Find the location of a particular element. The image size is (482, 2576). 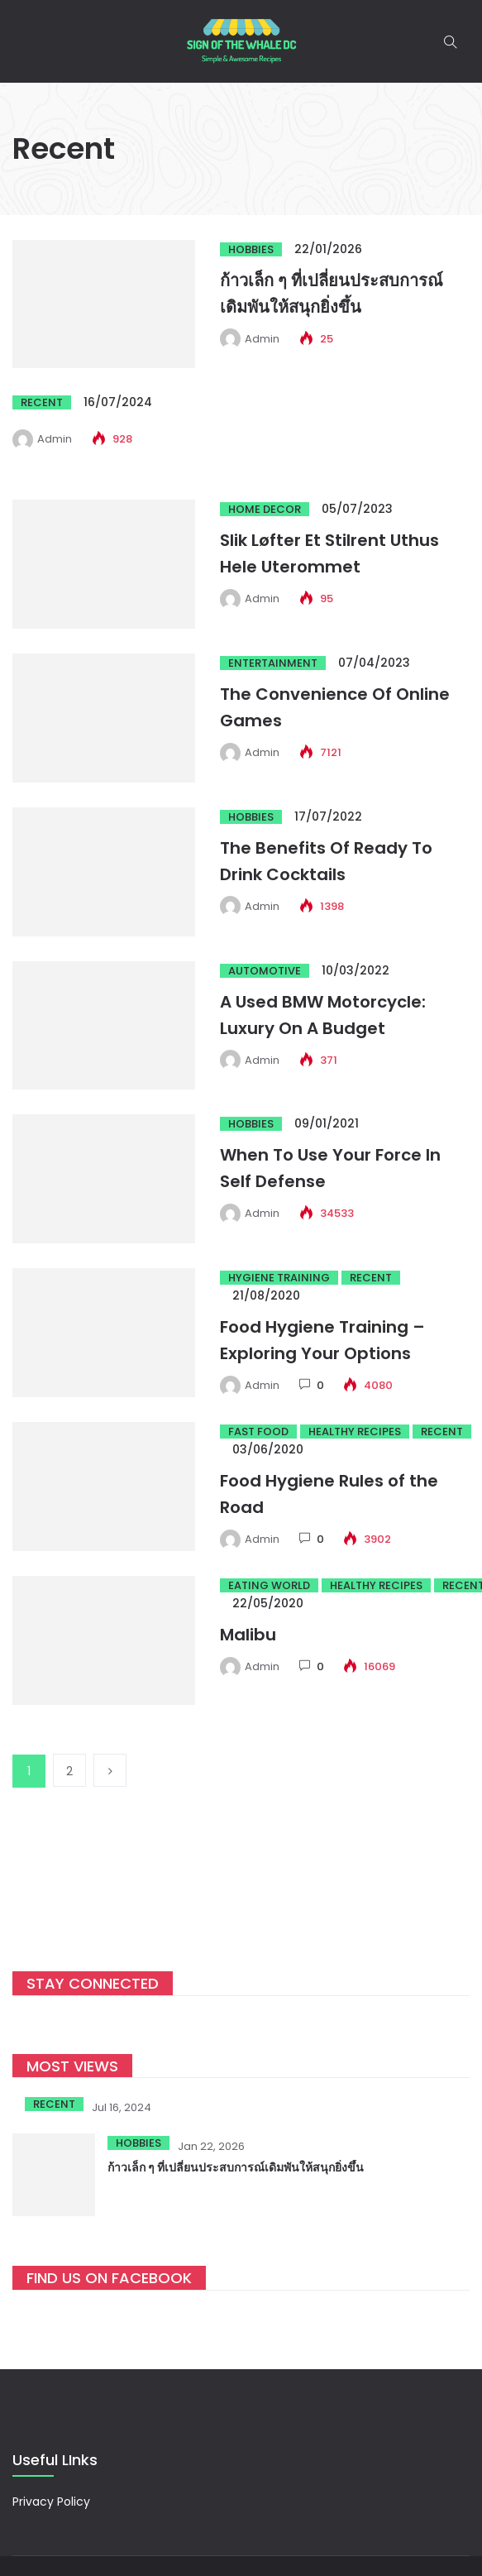

Malibu is located at coordinates (248, 1634).